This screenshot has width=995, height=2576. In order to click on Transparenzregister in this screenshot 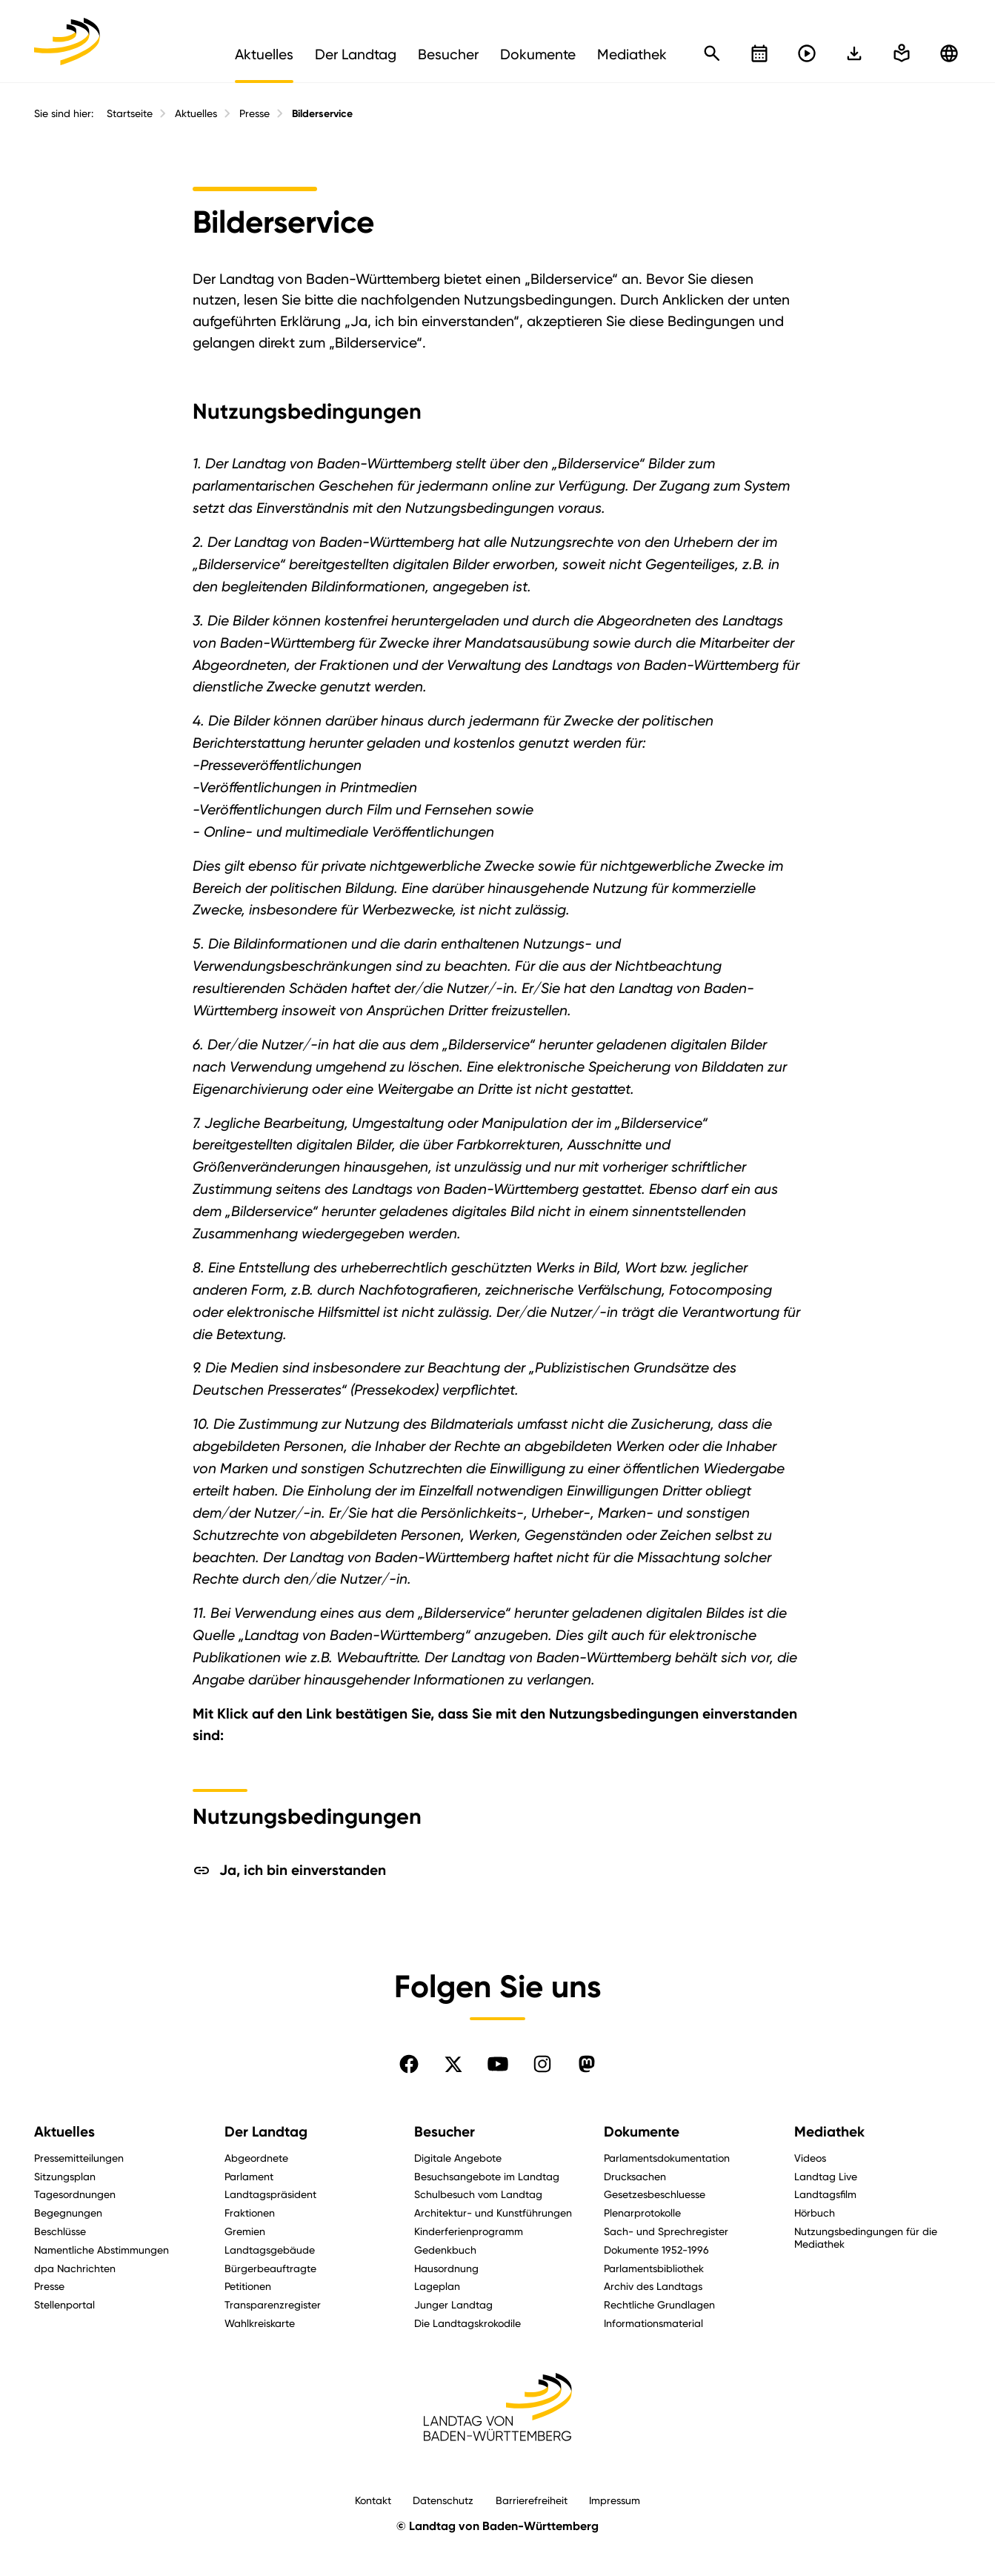, I will do `click(272, 2304)`.